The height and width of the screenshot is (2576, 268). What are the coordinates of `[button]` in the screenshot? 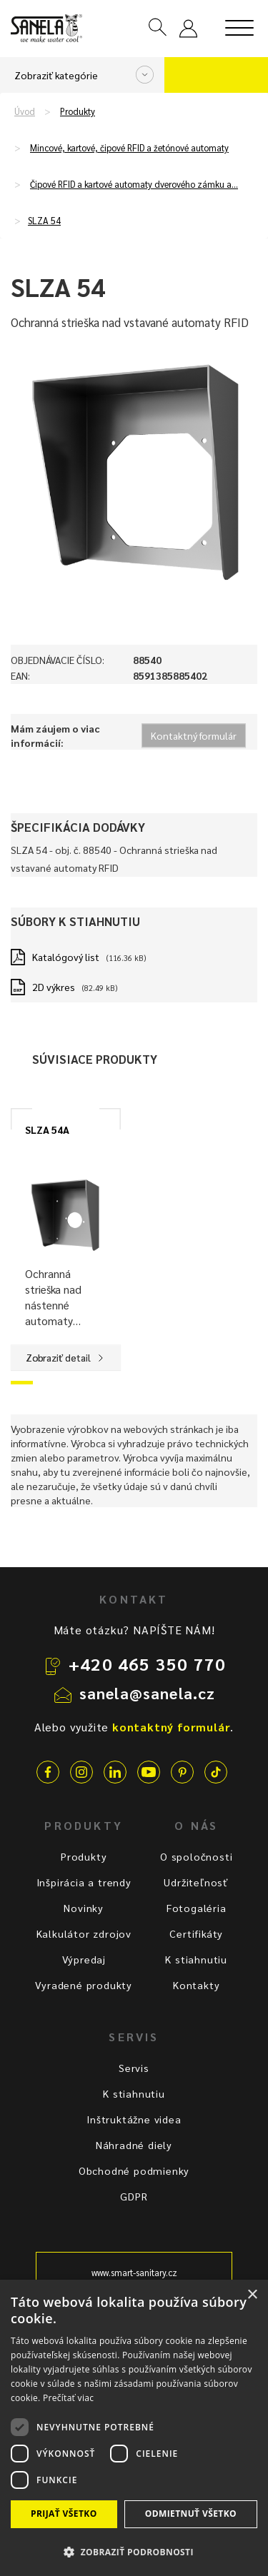 It's located at (134, 2551).